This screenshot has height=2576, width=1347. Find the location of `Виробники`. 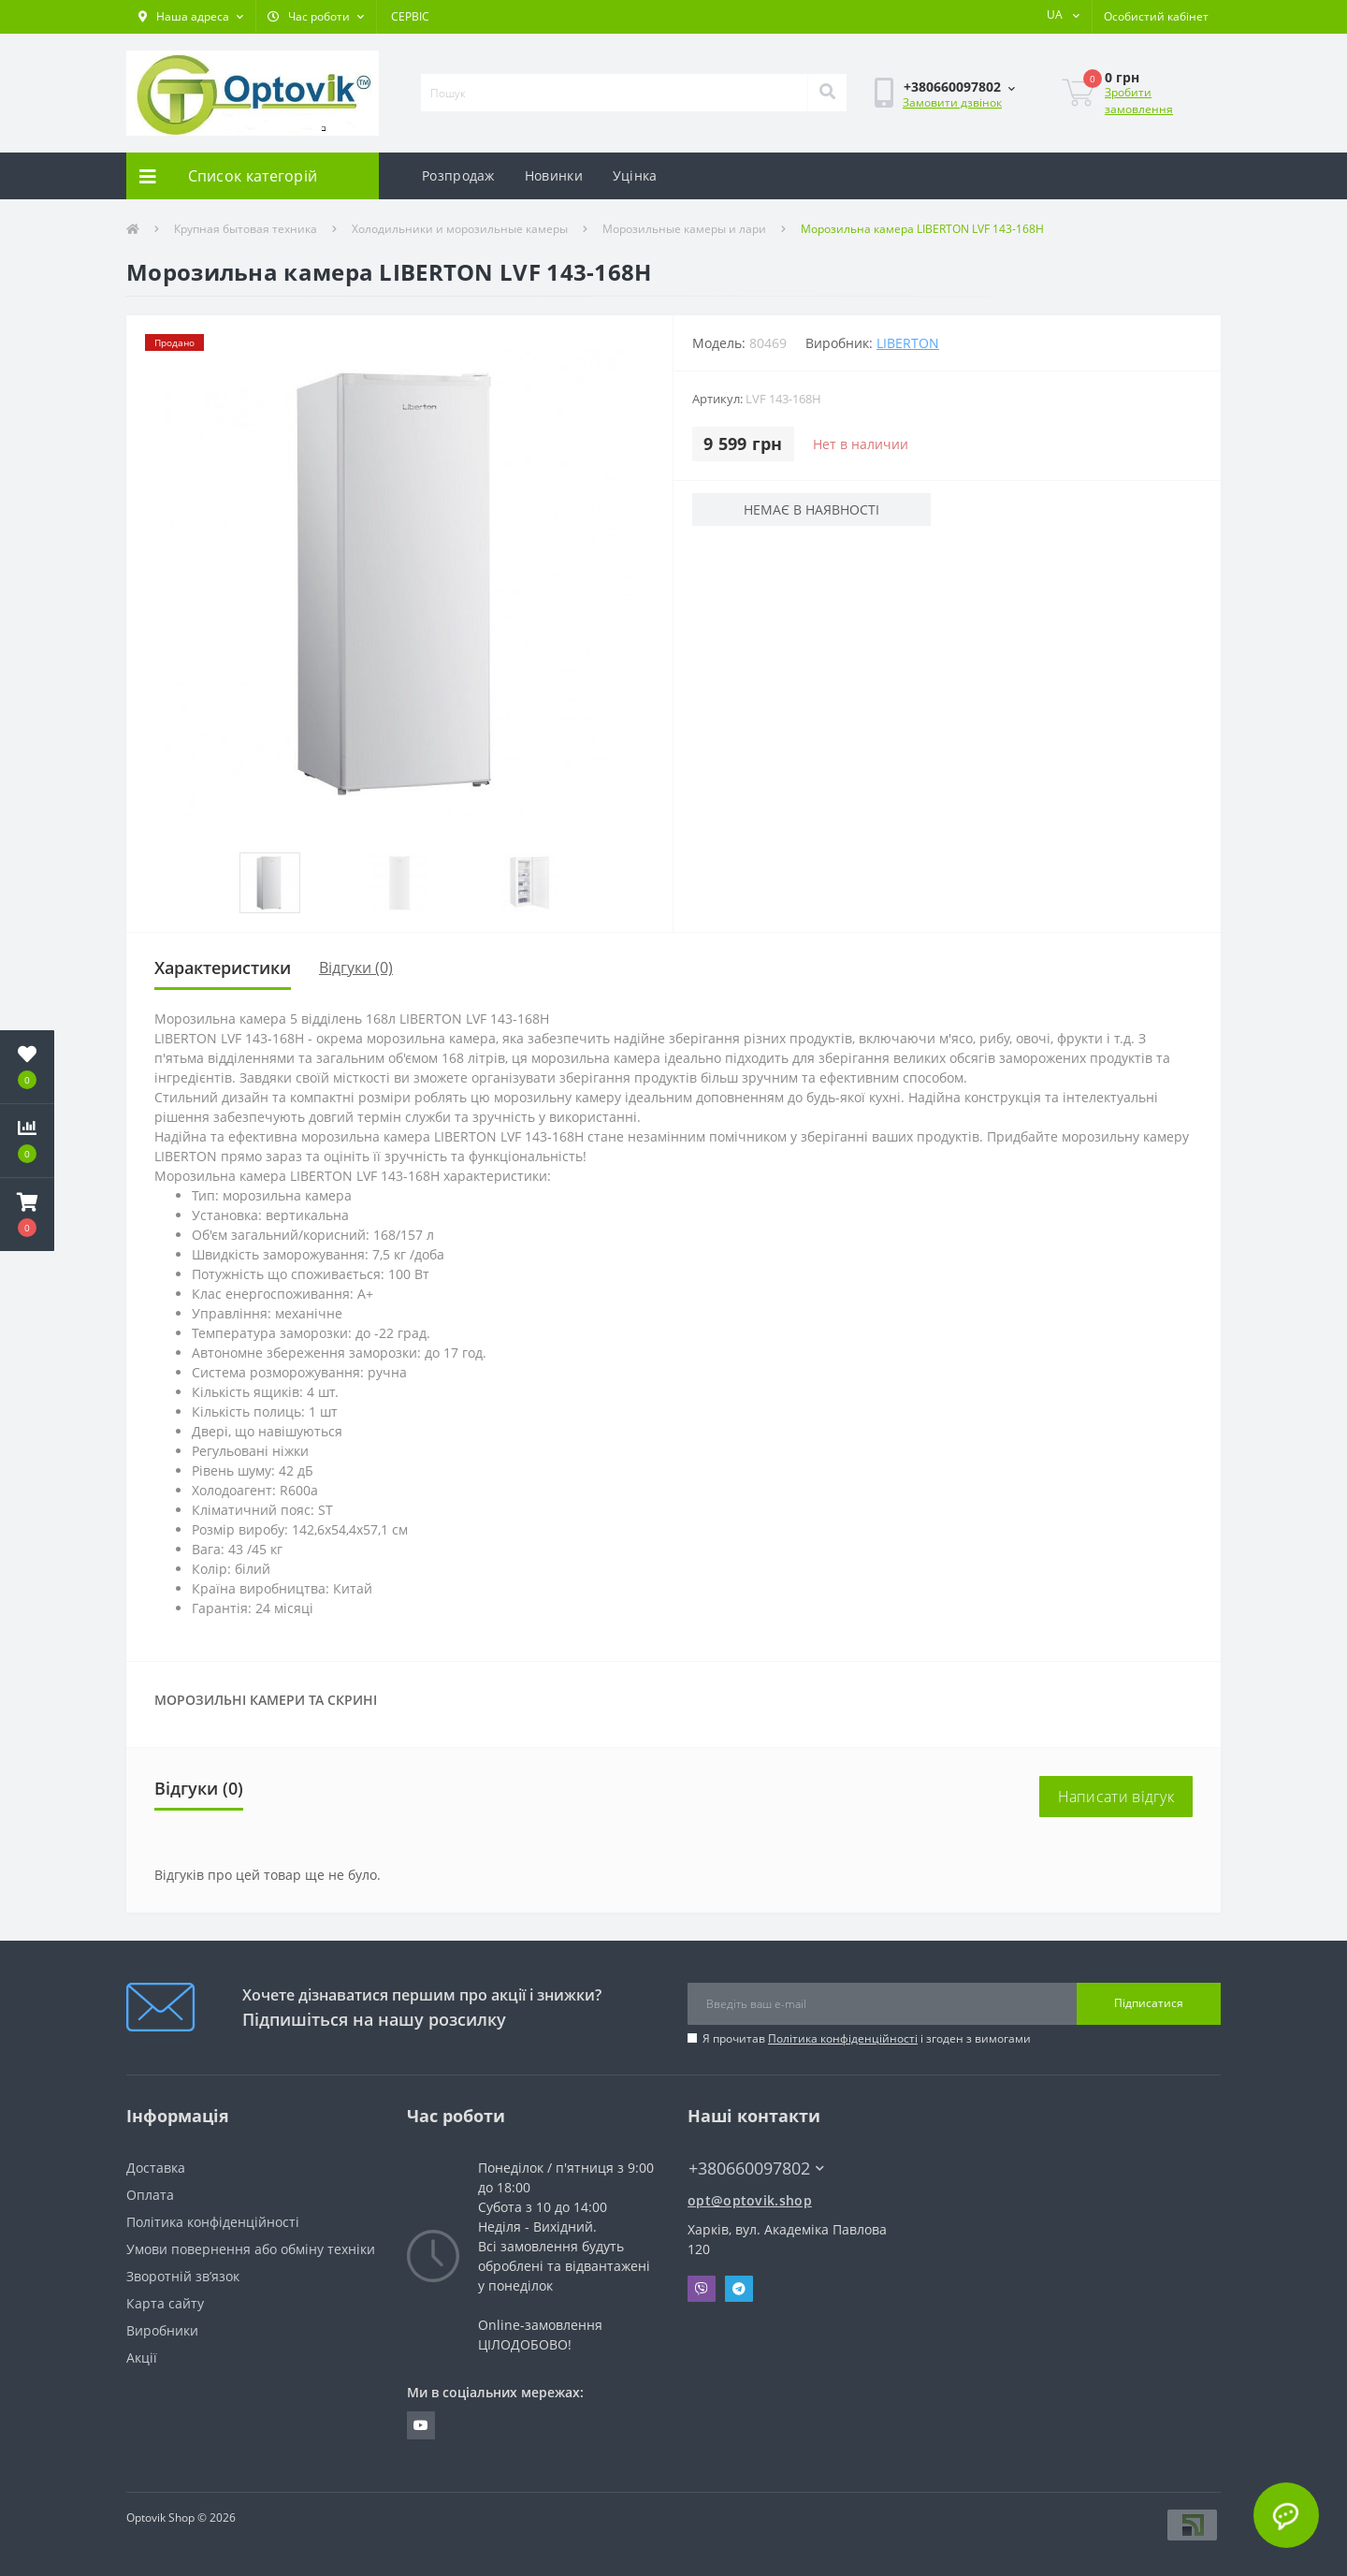

Виробники is located at coordinates (162, 2330).